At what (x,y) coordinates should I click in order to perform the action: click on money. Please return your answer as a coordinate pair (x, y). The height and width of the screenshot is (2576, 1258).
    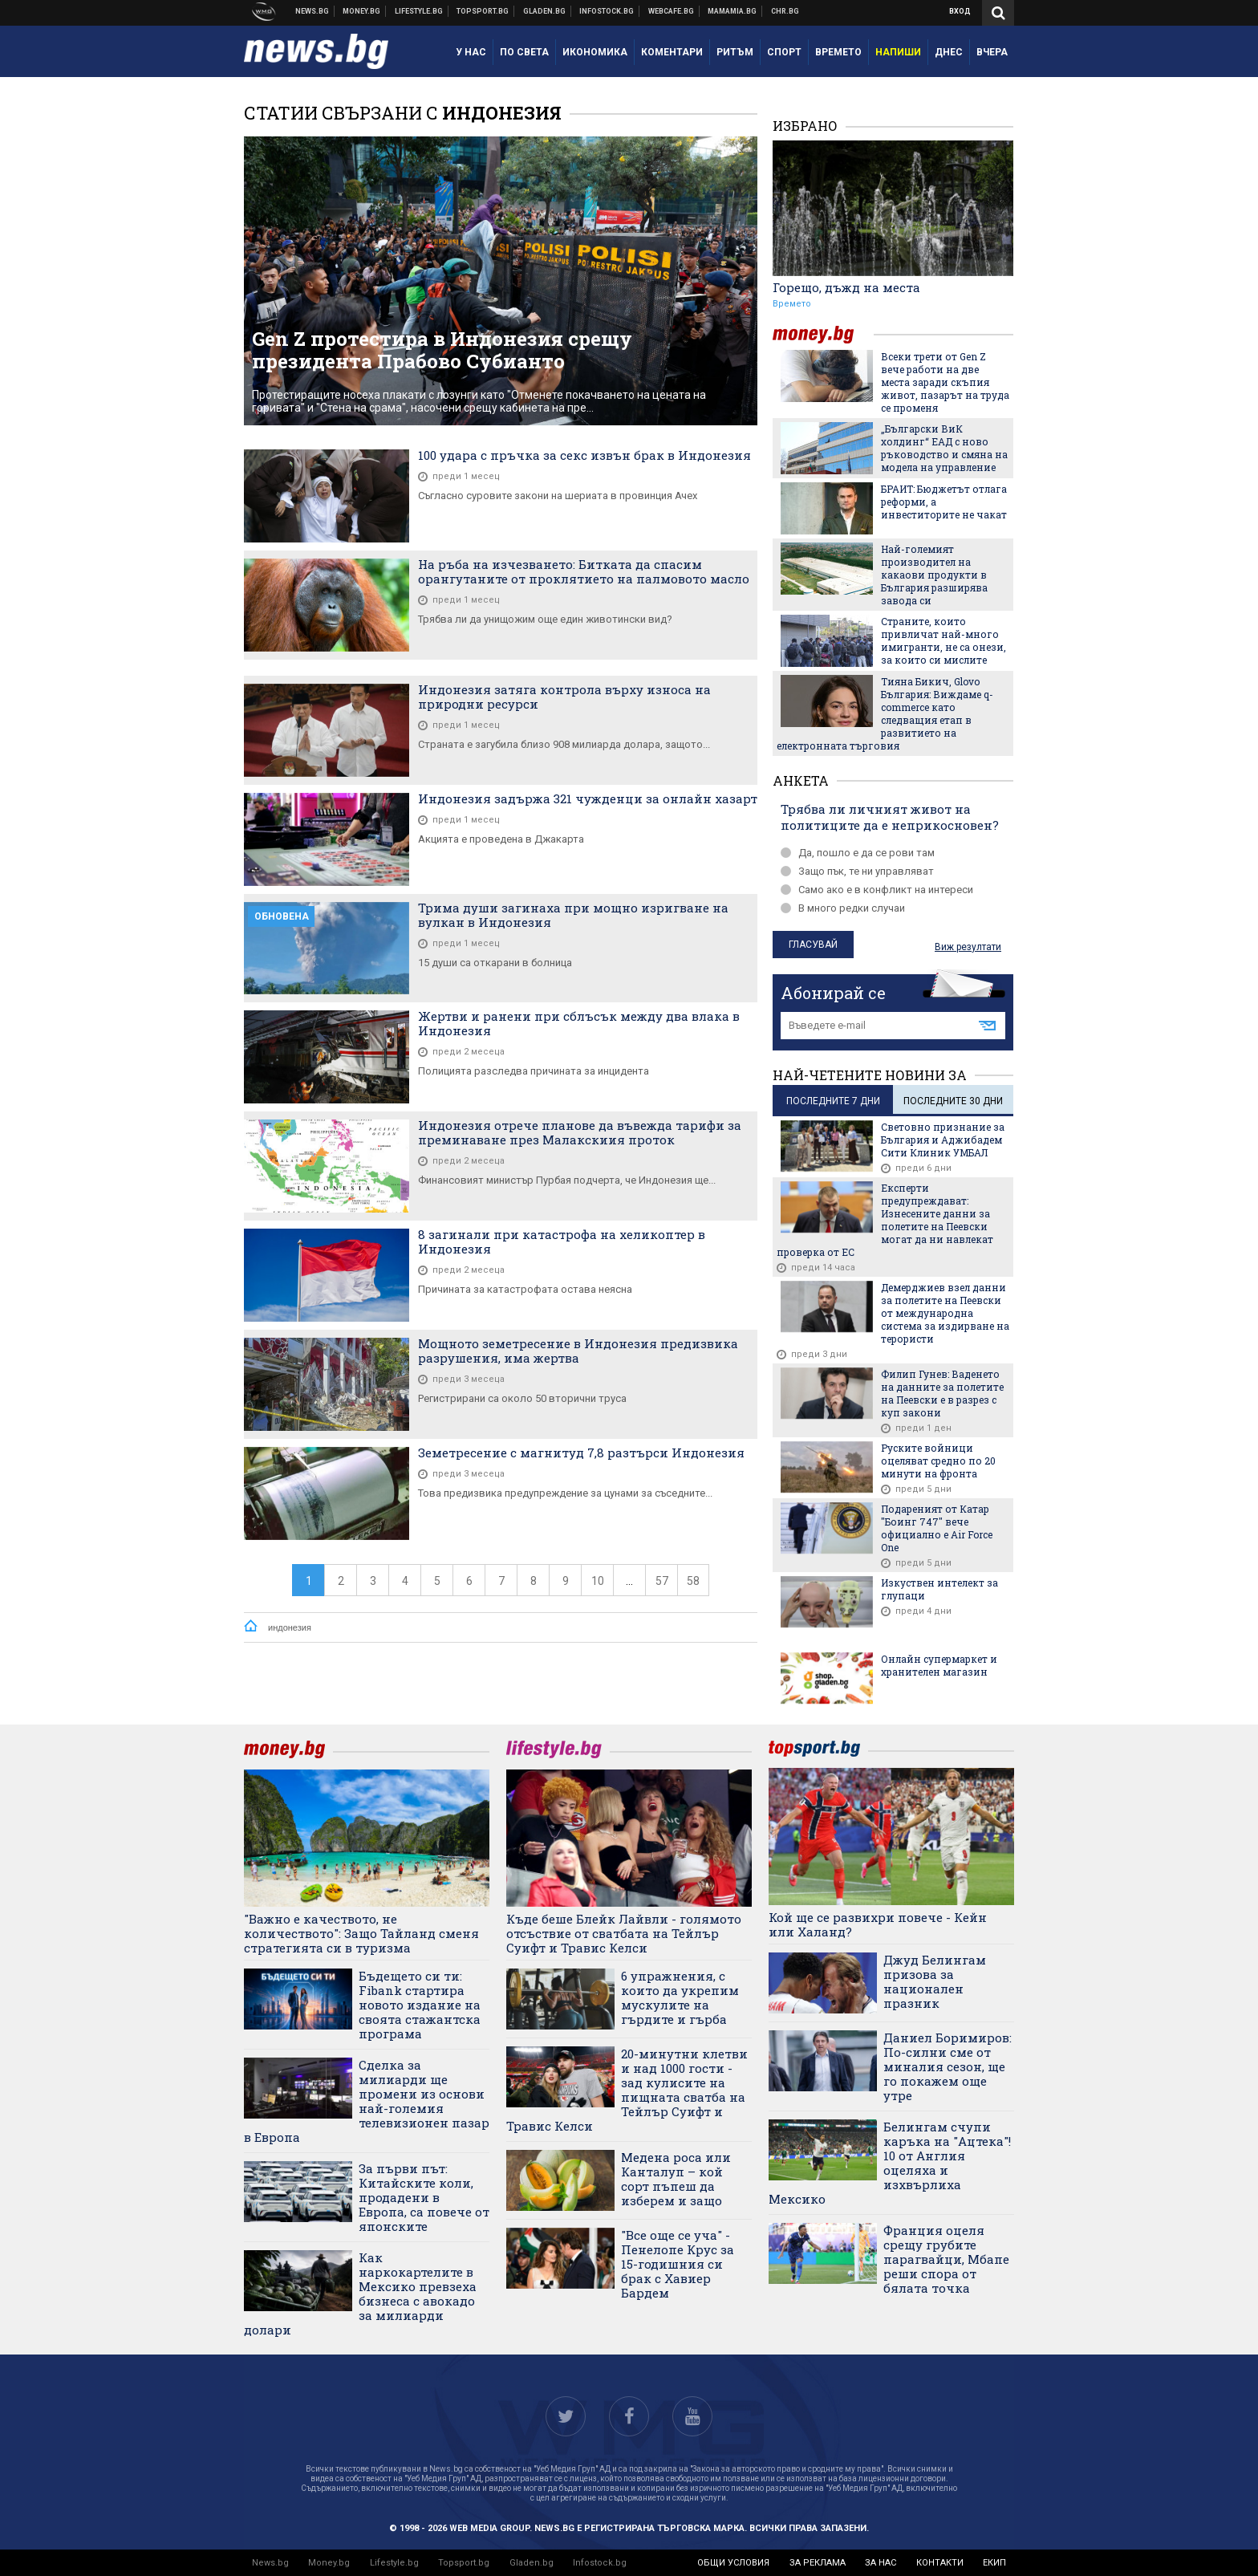
    Looking at the image, I should click on (823, 334).